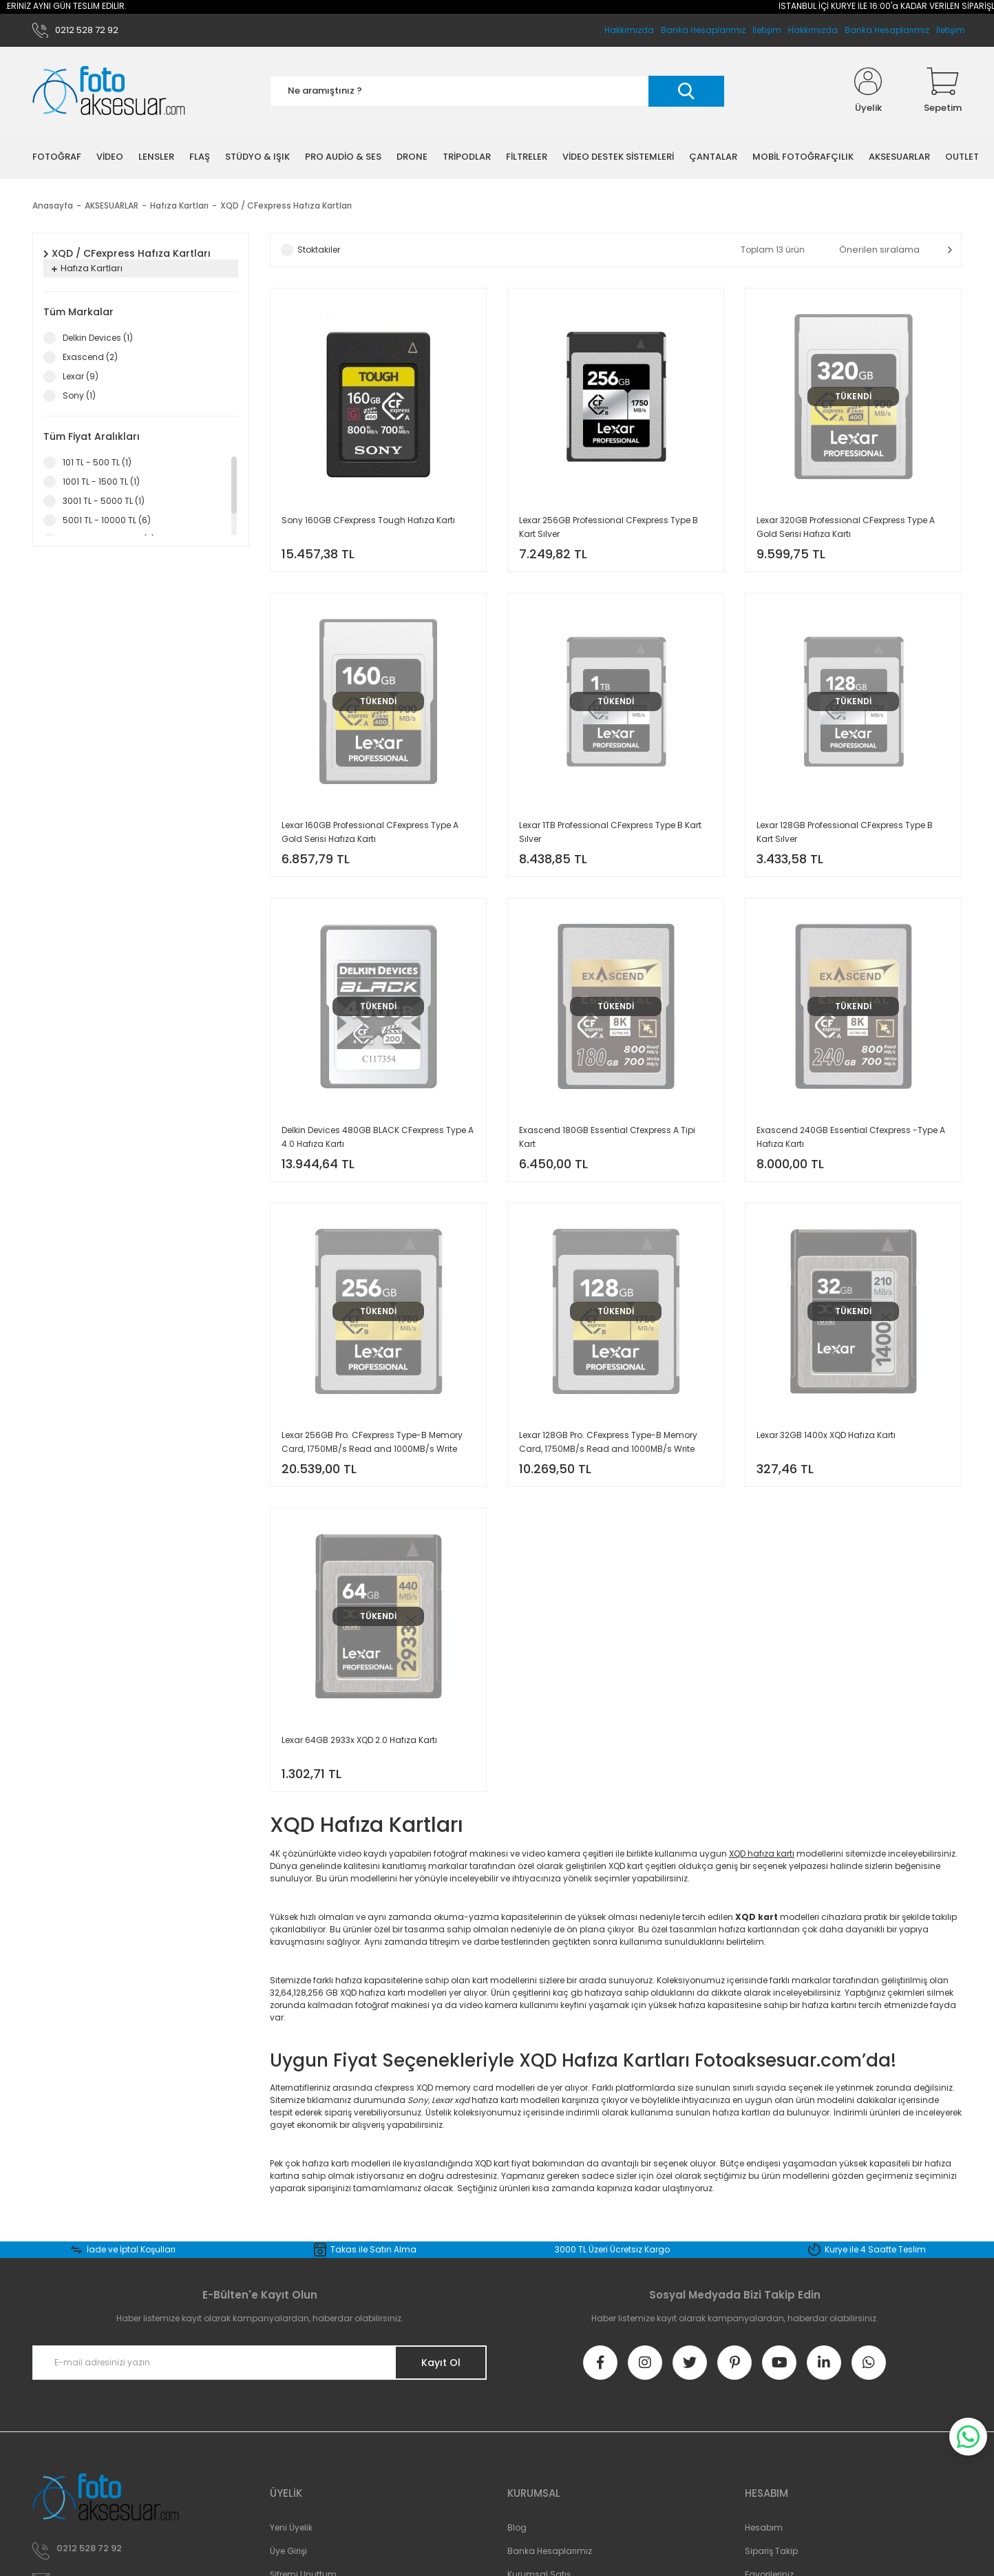  I want to click on 101 TL - 500 TL (1), so click(97, 462).